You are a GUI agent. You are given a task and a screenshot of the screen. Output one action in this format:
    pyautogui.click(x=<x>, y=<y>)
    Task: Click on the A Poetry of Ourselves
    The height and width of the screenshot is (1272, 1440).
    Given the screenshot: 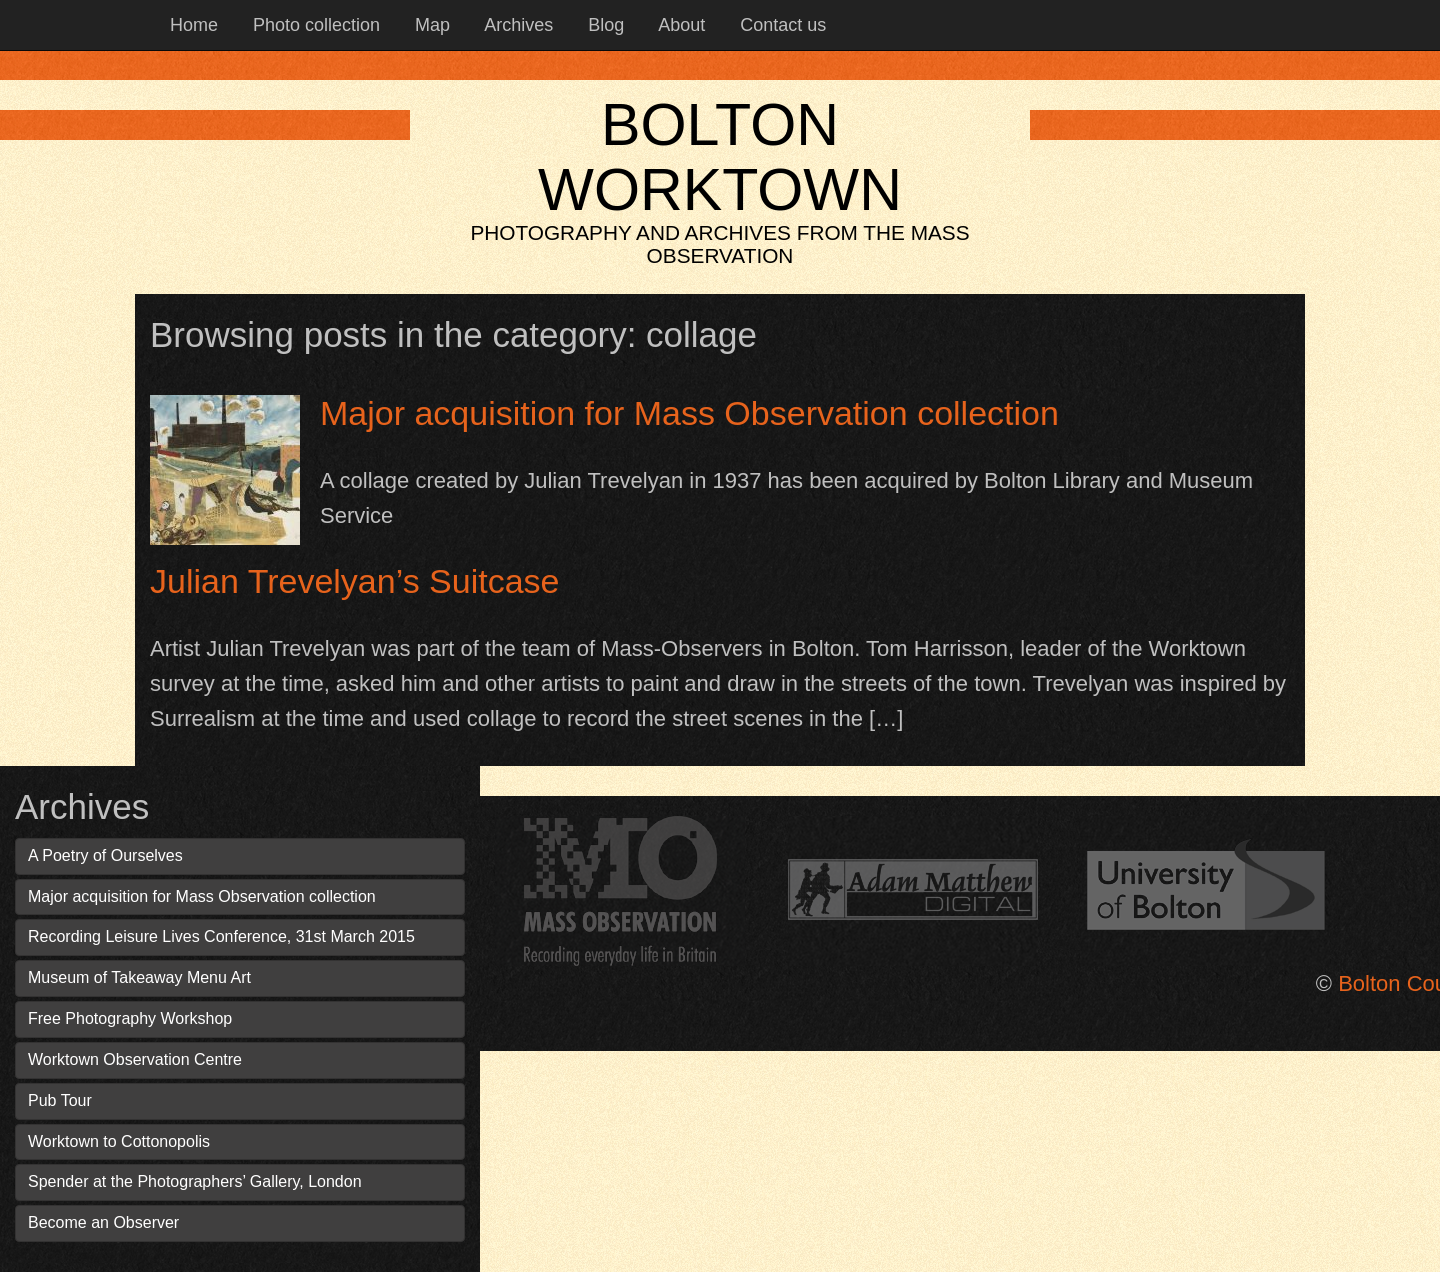 What is the action you would take?
    pyautogui.click(x=105, y=855)
    